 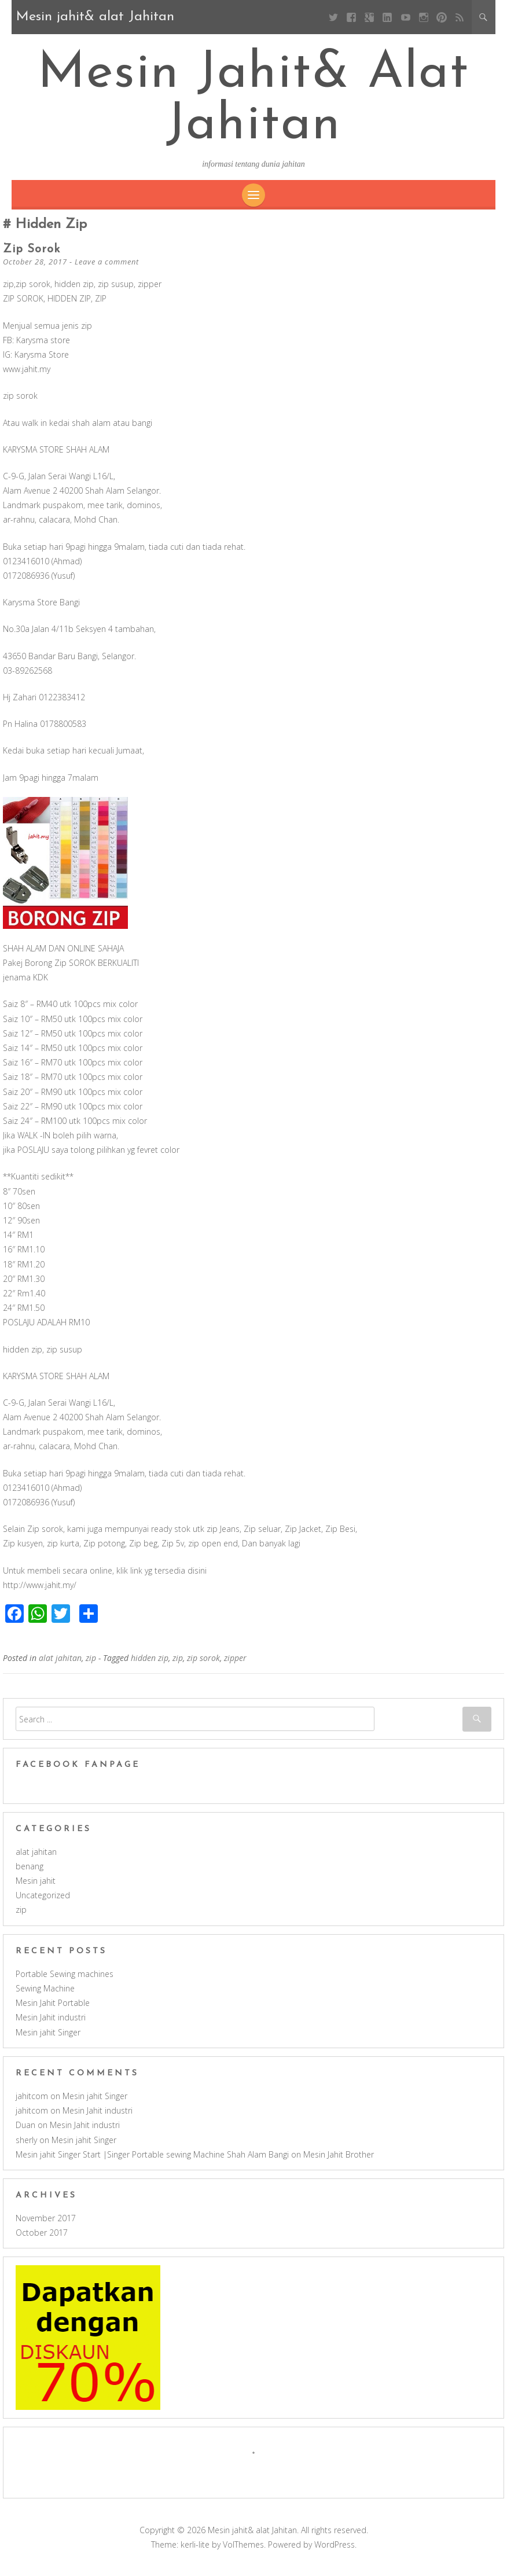 I want to click on Mesin jahit& alat Jahitan, so click(x=254, y=104).